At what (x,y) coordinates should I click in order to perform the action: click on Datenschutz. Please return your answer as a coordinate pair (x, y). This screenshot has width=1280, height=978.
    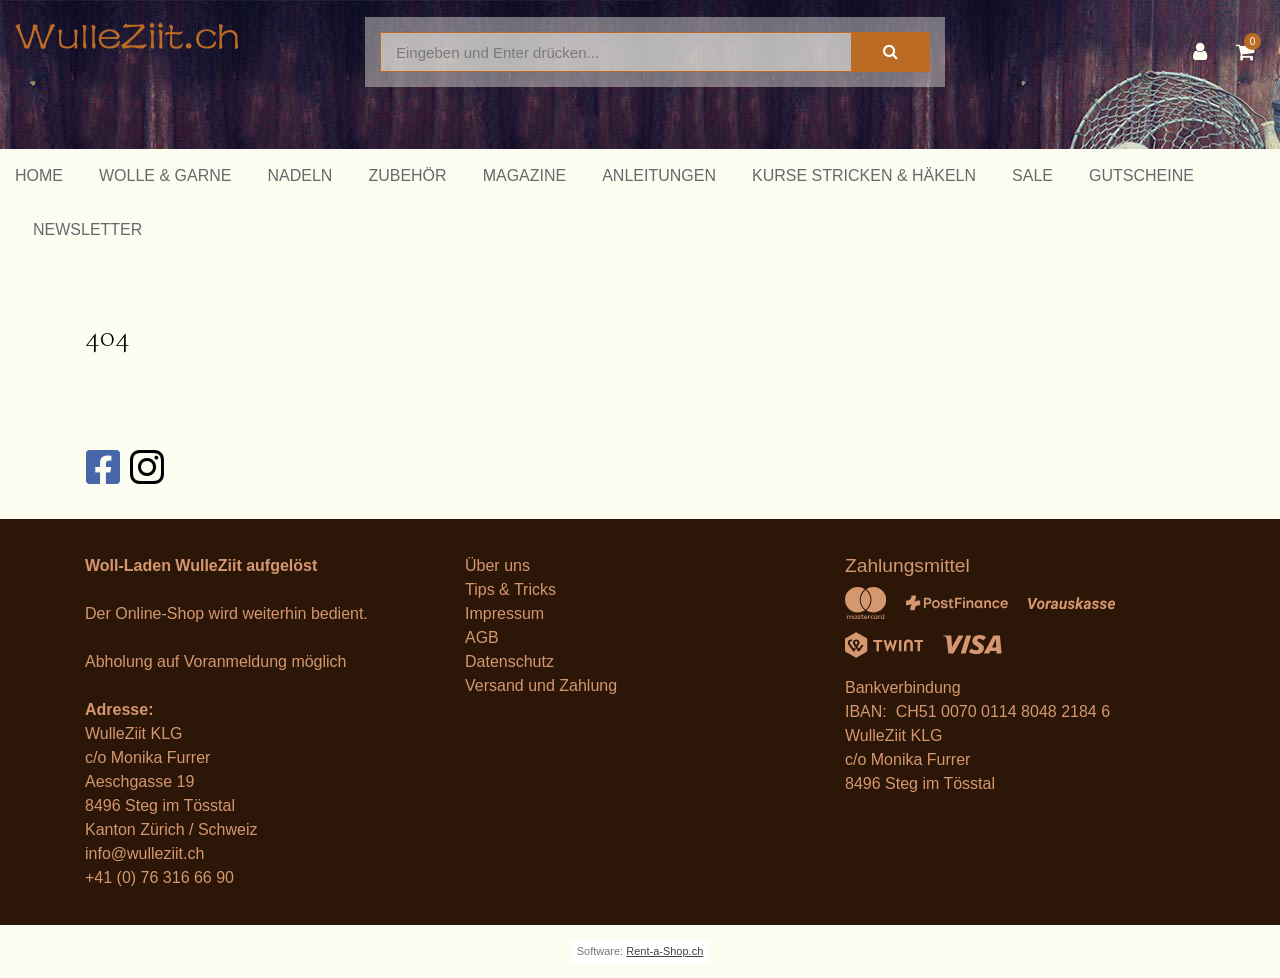
    Looking at the image, I should click on (509, 661).